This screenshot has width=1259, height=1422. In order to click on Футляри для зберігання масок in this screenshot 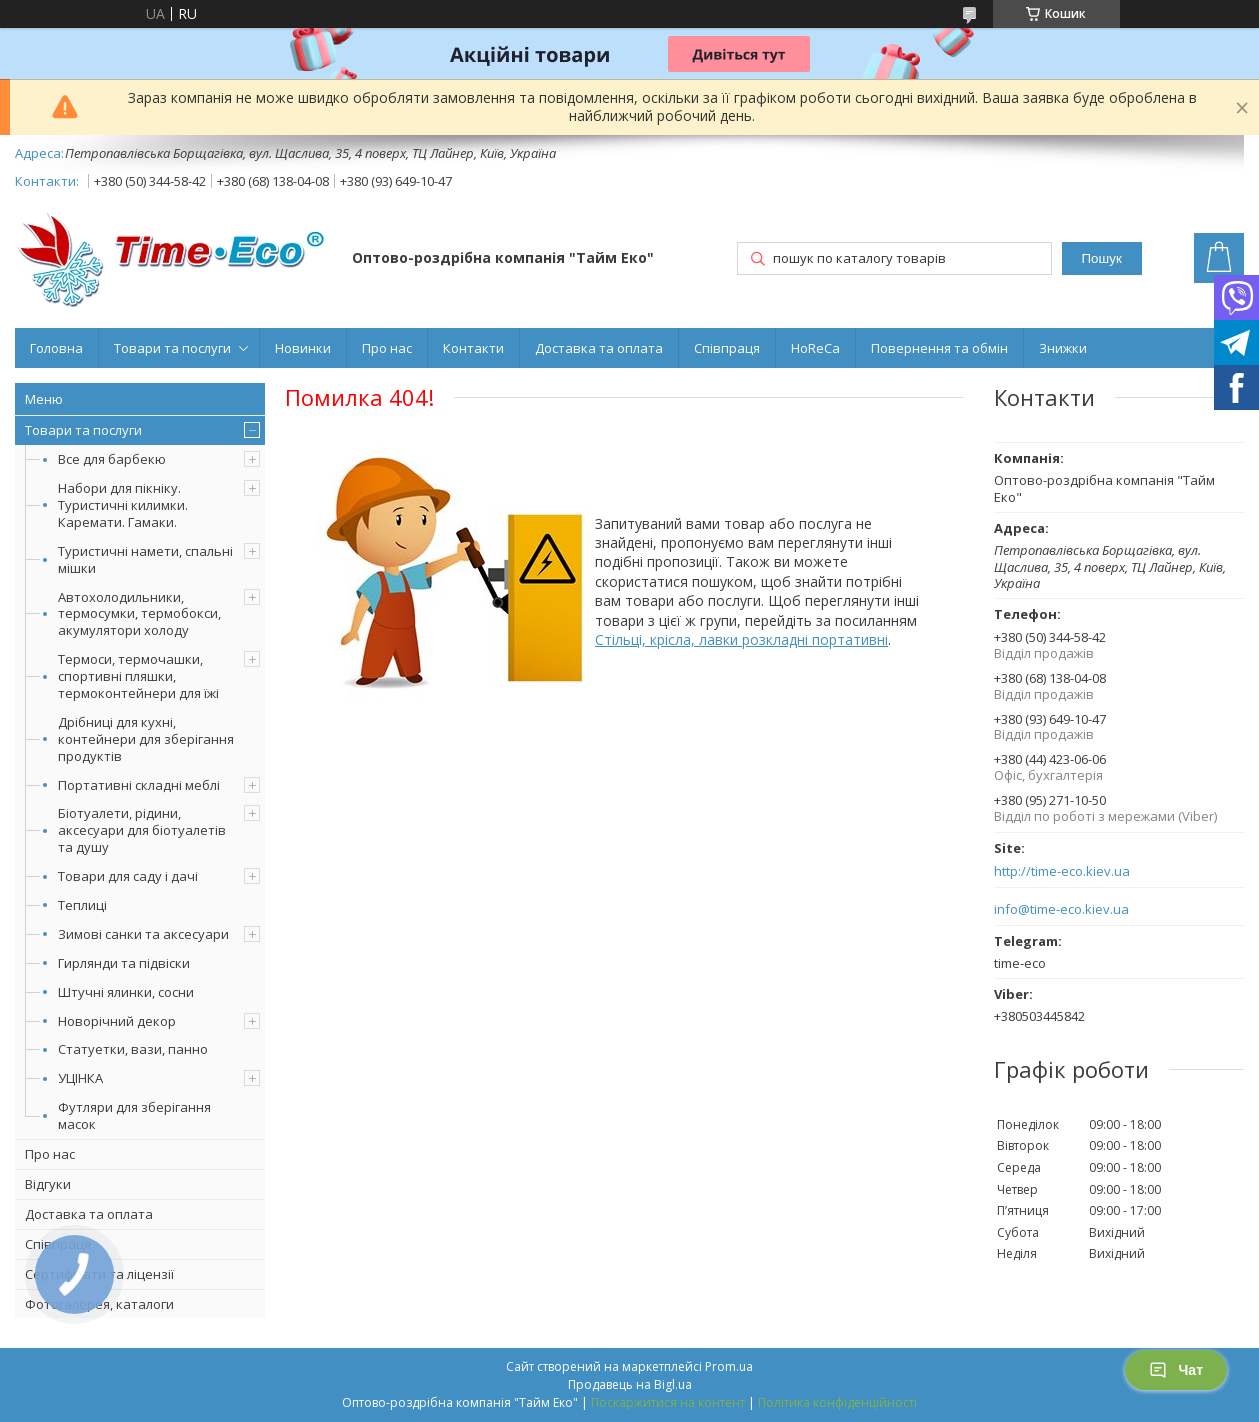, I will do `click(134, 1115)`.